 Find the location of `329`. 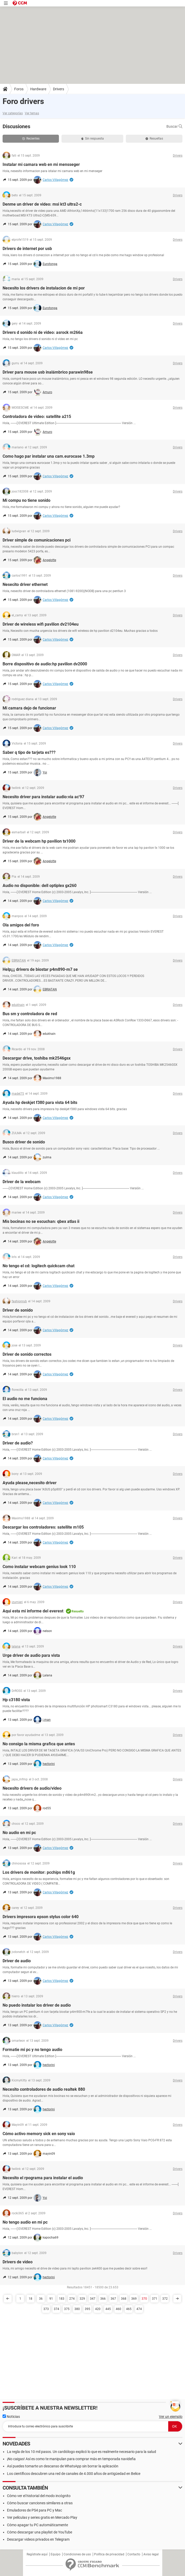

329 is located at coordinates (82, 2298).